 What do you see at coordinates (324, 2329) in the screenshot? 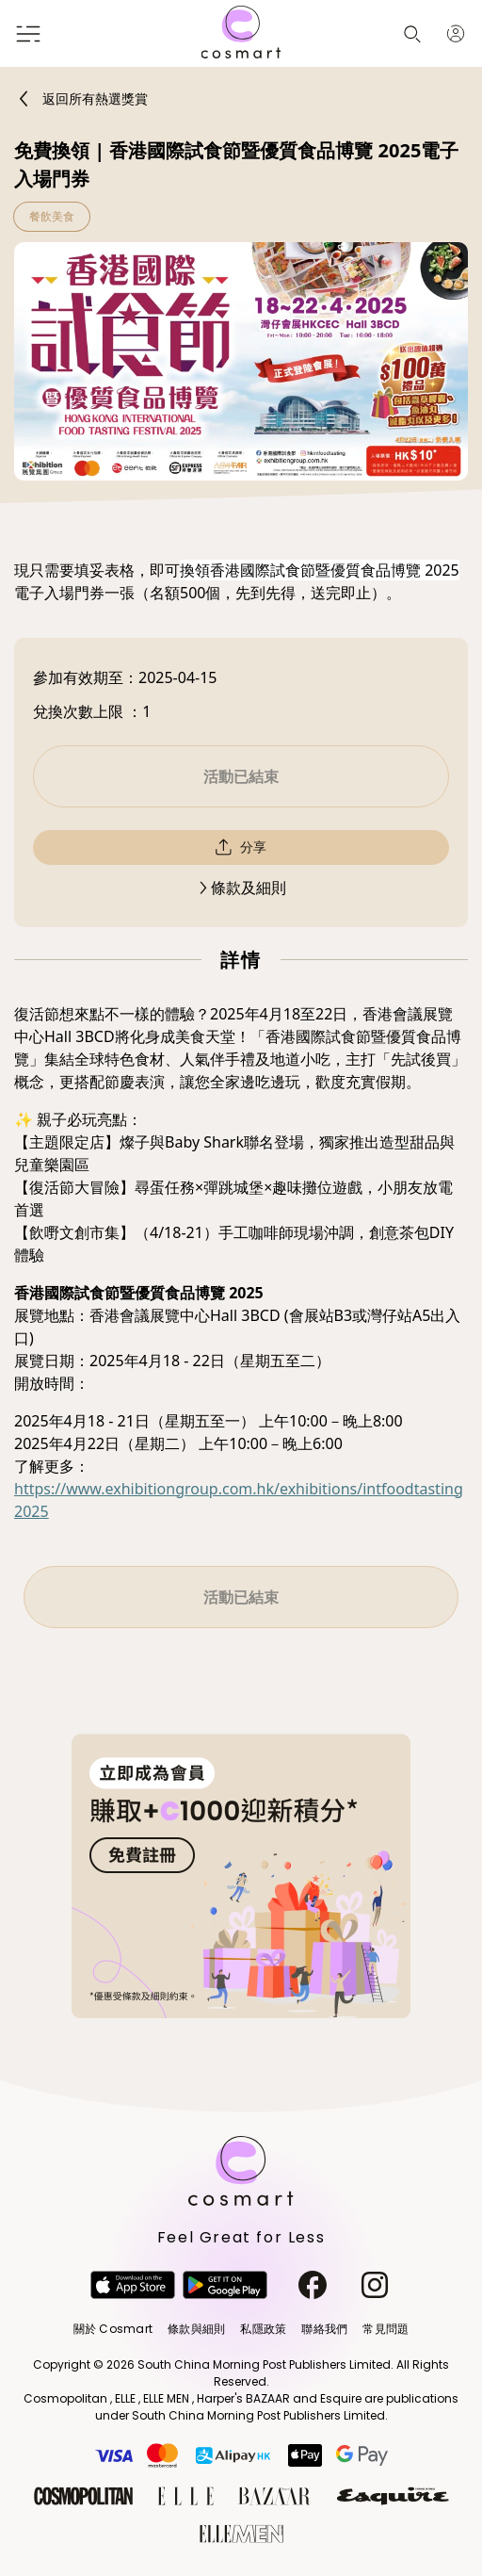
I see `聯絡我們` at bounding box center [324, 2329].